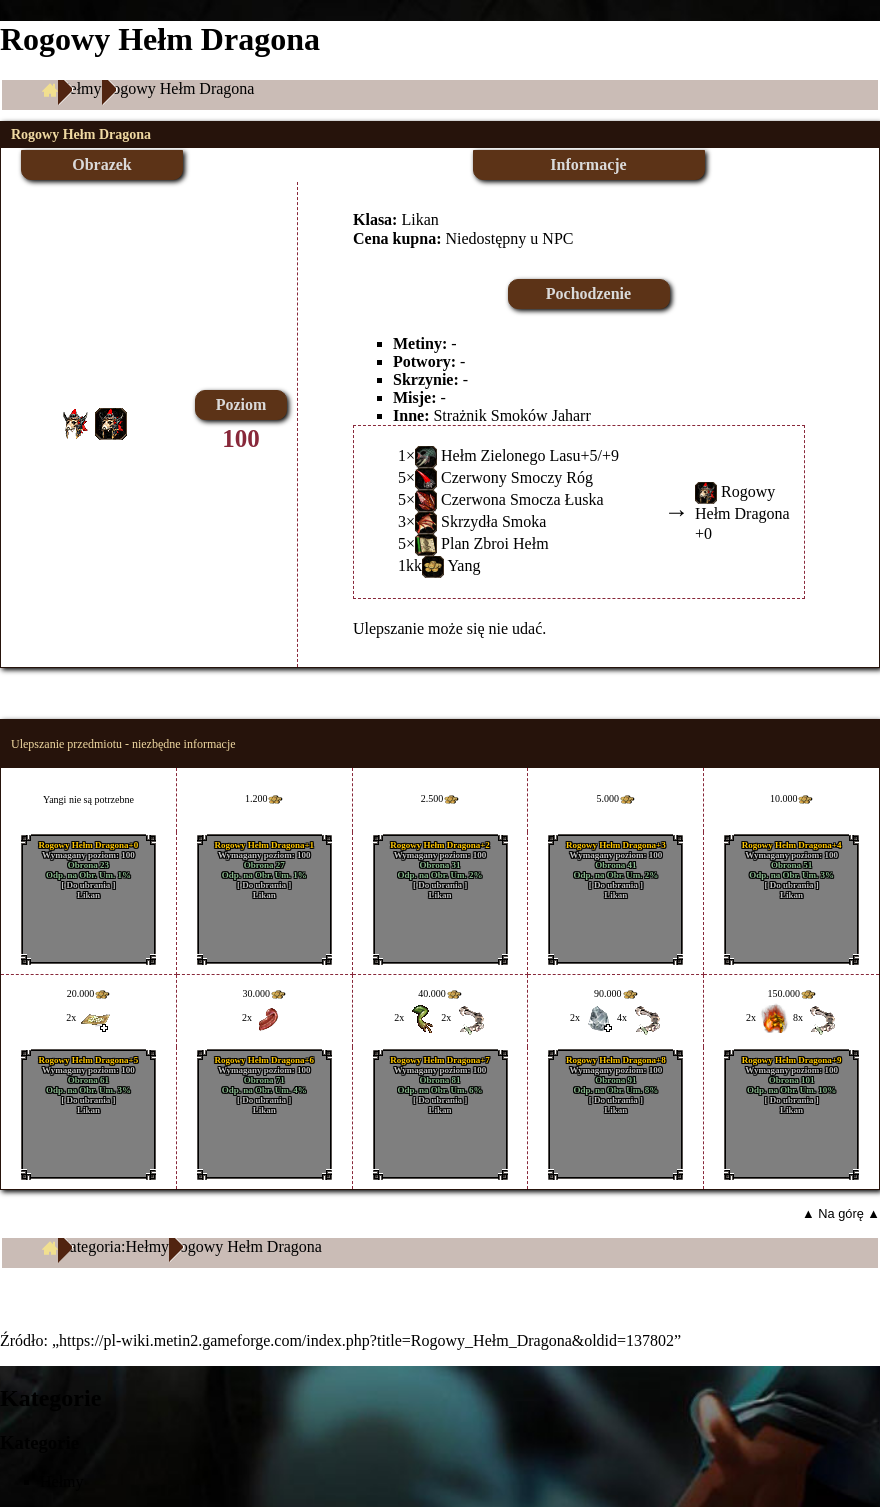 The height and width of the screenshot is (1507, 880). I want to click on Kategoria:Hełmy, so click(113, 1246).